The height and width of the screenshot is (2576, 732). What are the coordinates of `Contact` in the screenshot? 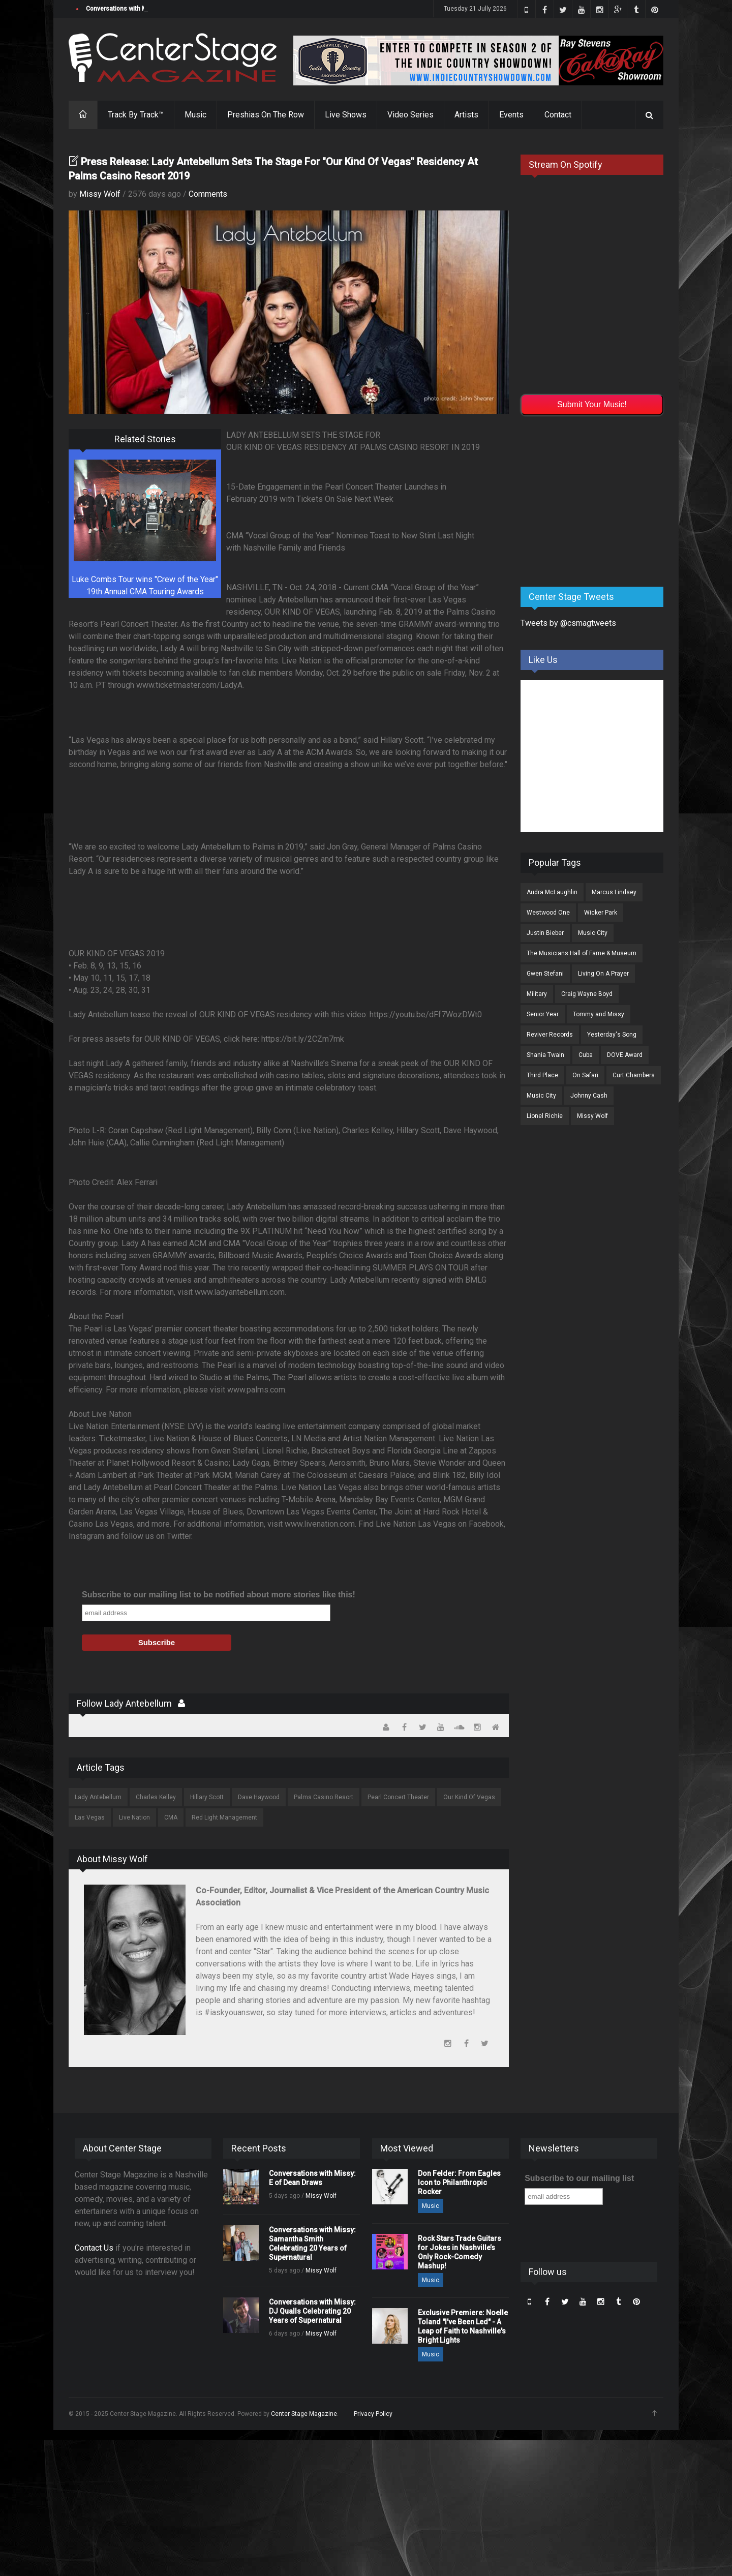 It's located at (557, 114).